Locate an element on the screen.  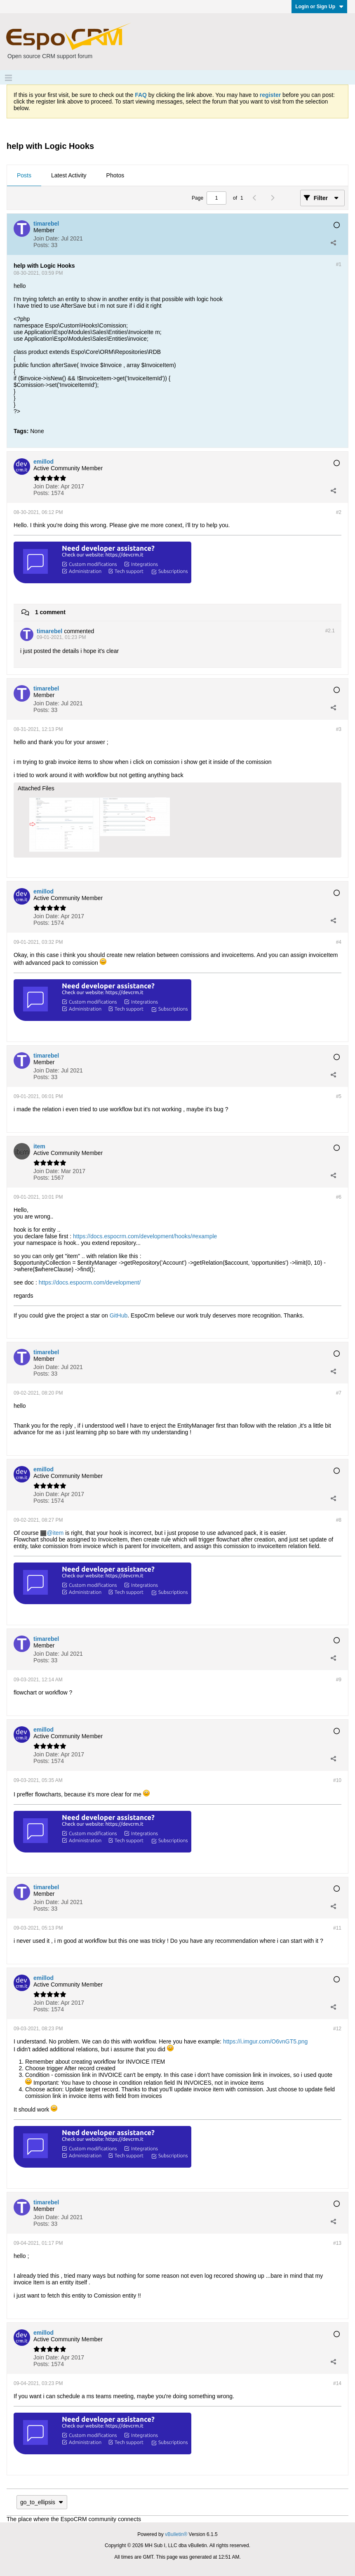
https://i.imgur.com/O6vnGT5.png is located at coordinates (265, 2041).